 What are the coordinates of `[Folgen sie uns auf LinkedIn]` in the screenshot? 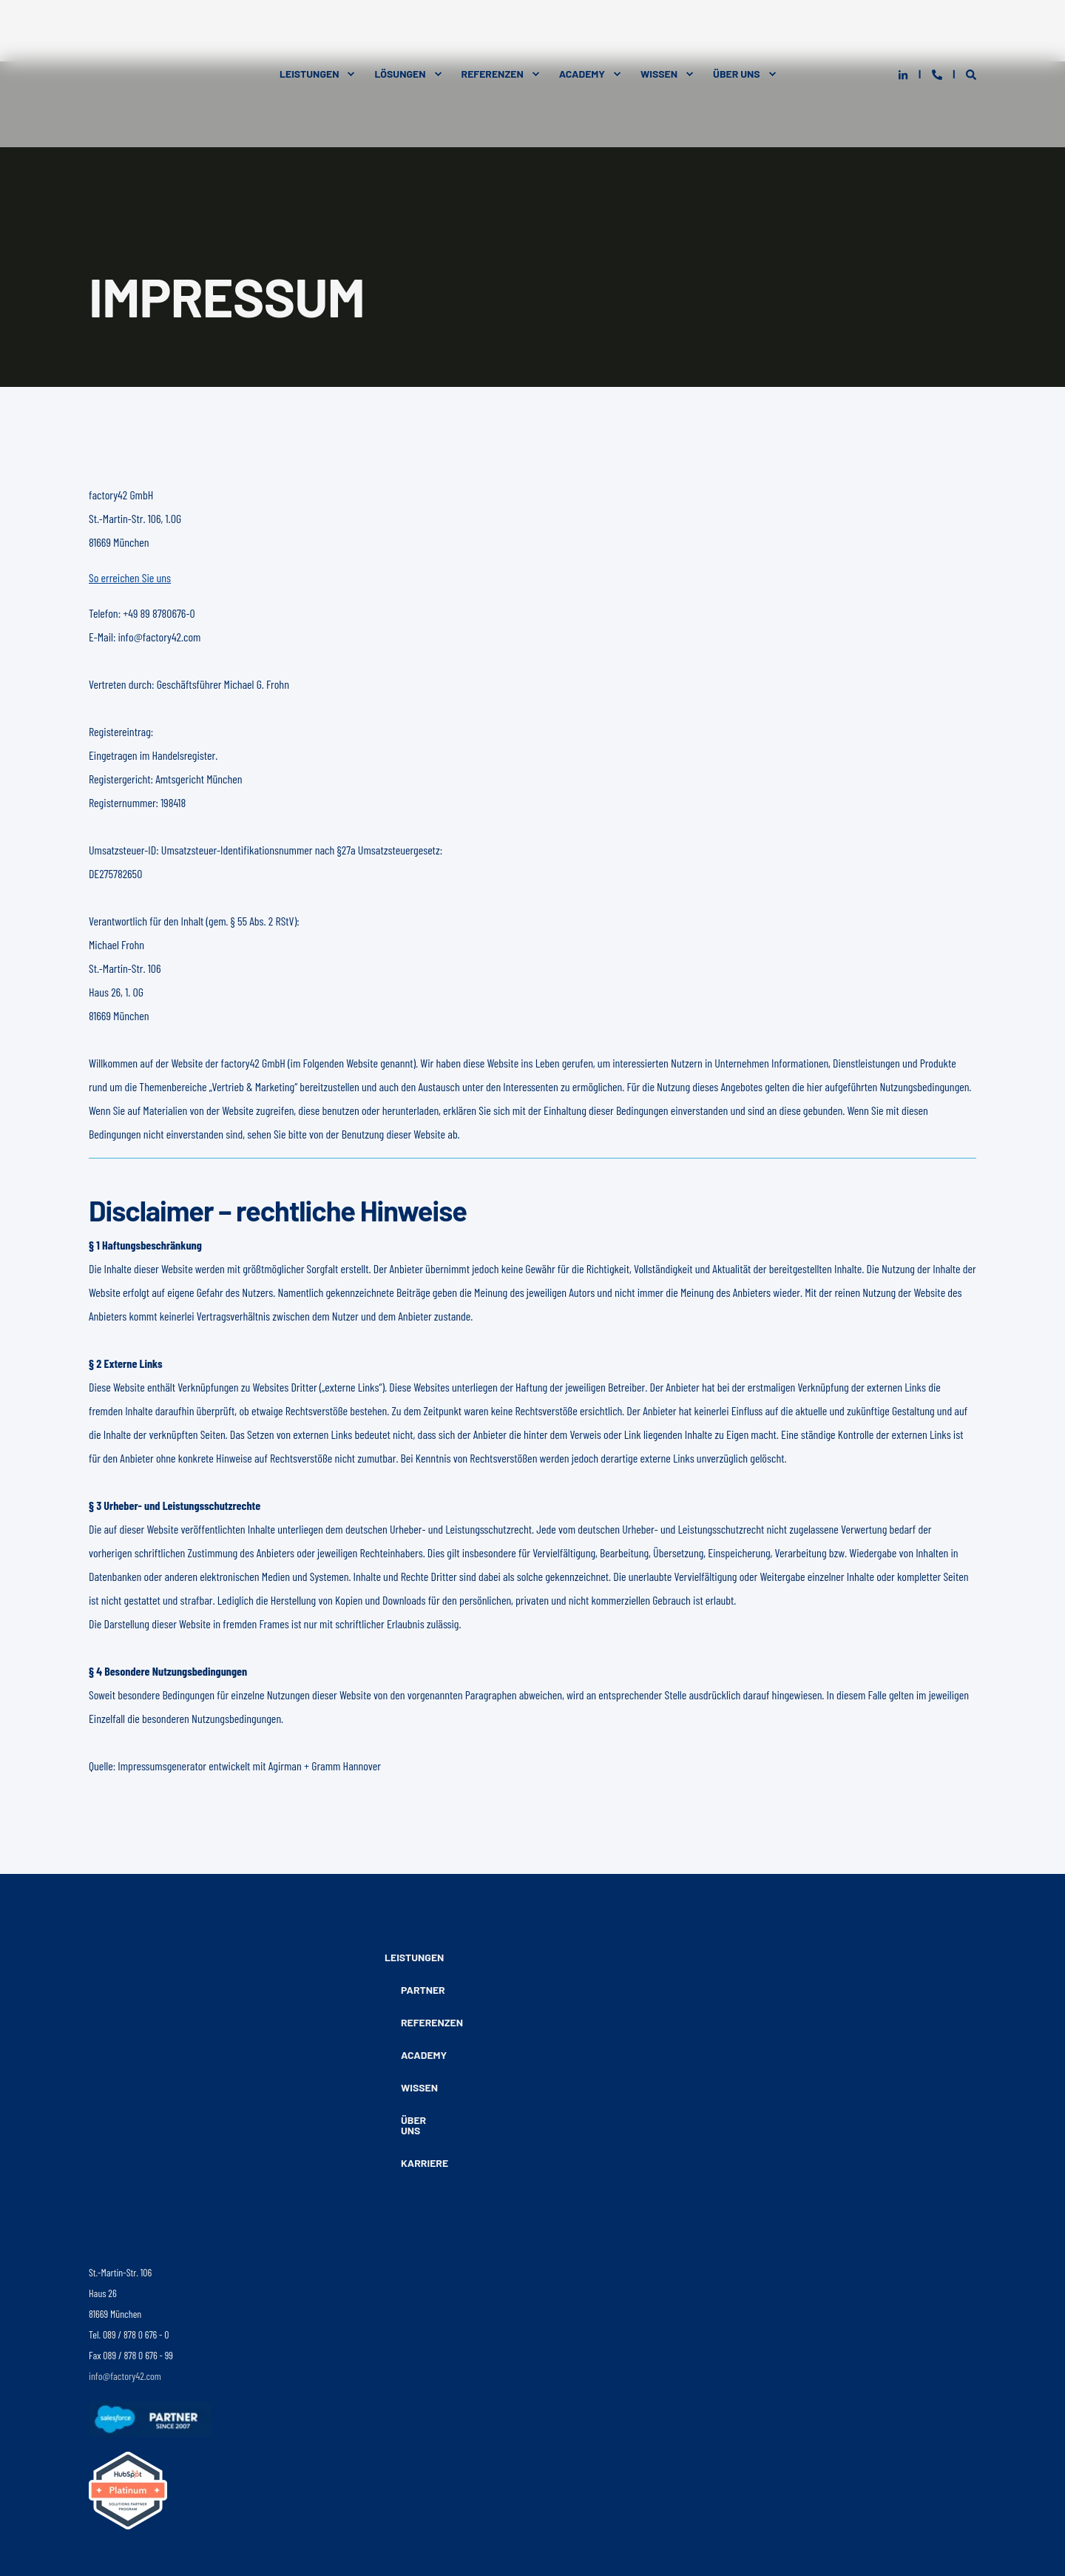 It's located at (99, 2419).